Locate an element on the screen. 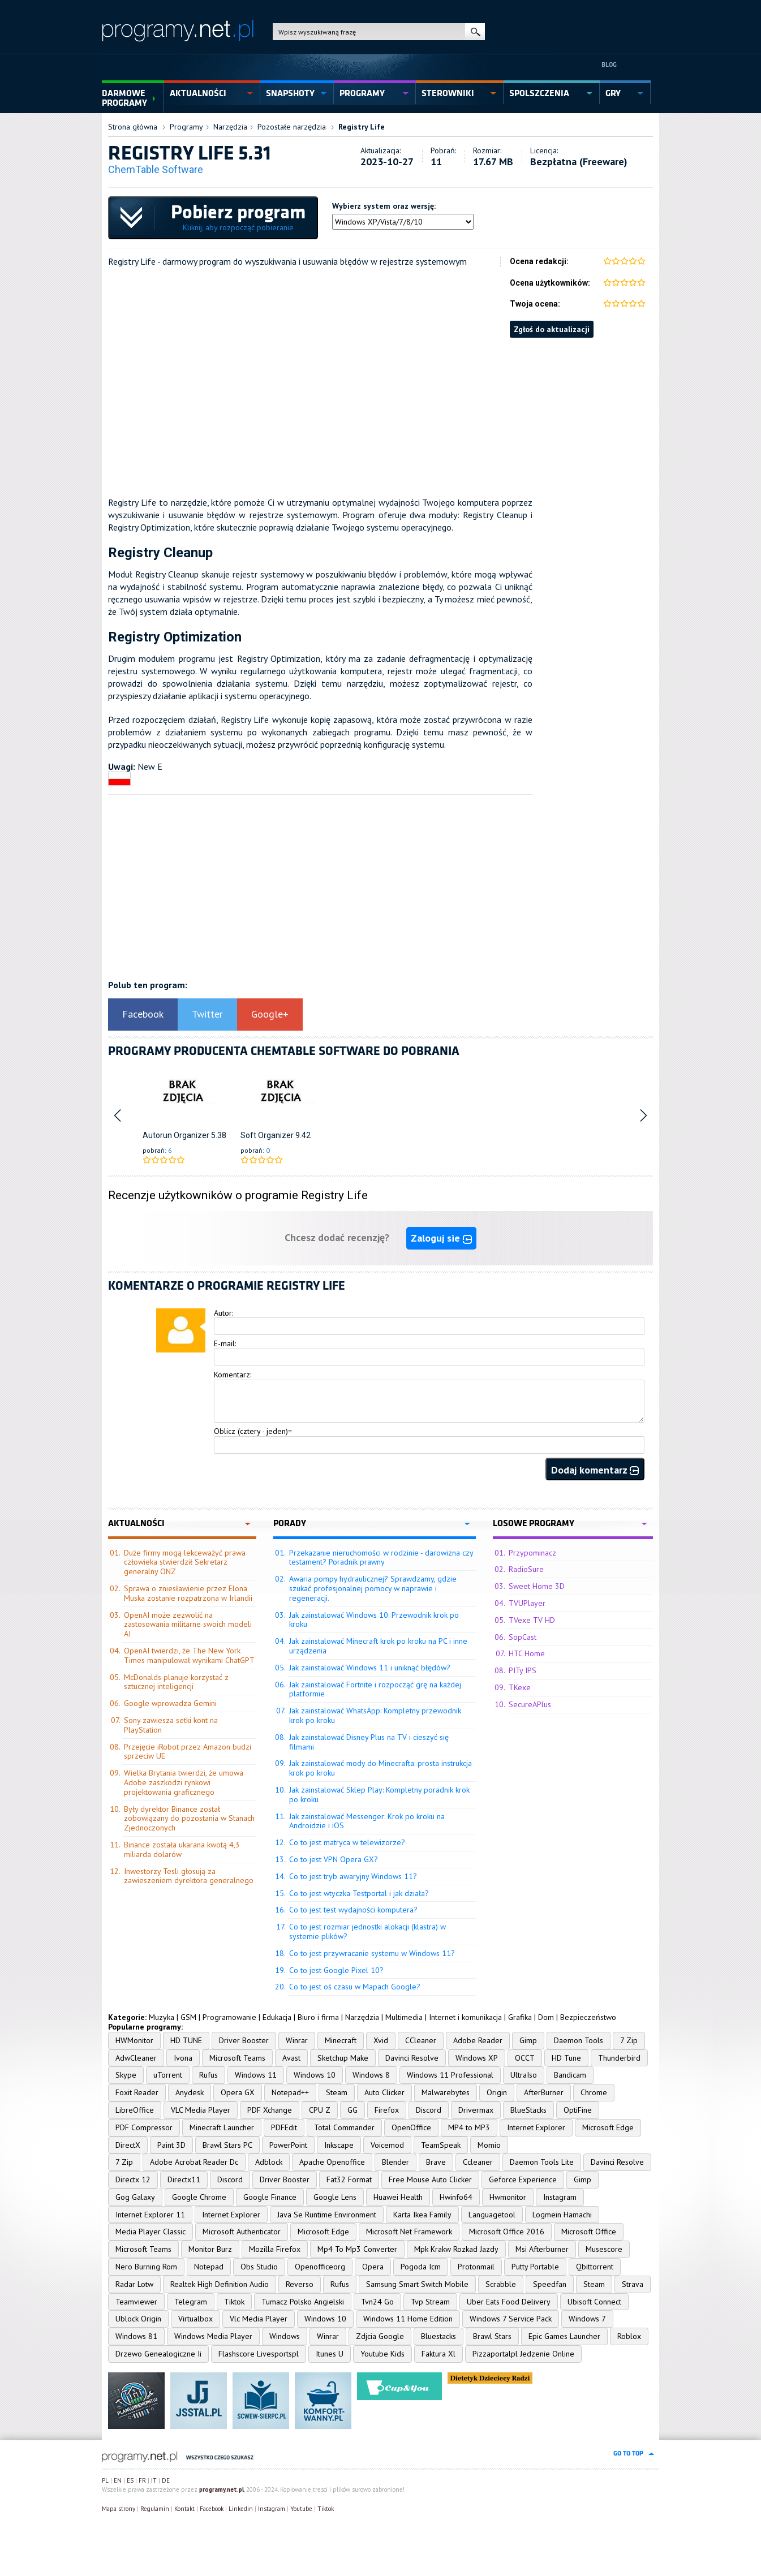 The image size is (761, 2576). Kontakt is located at coordinates (184, 2509).